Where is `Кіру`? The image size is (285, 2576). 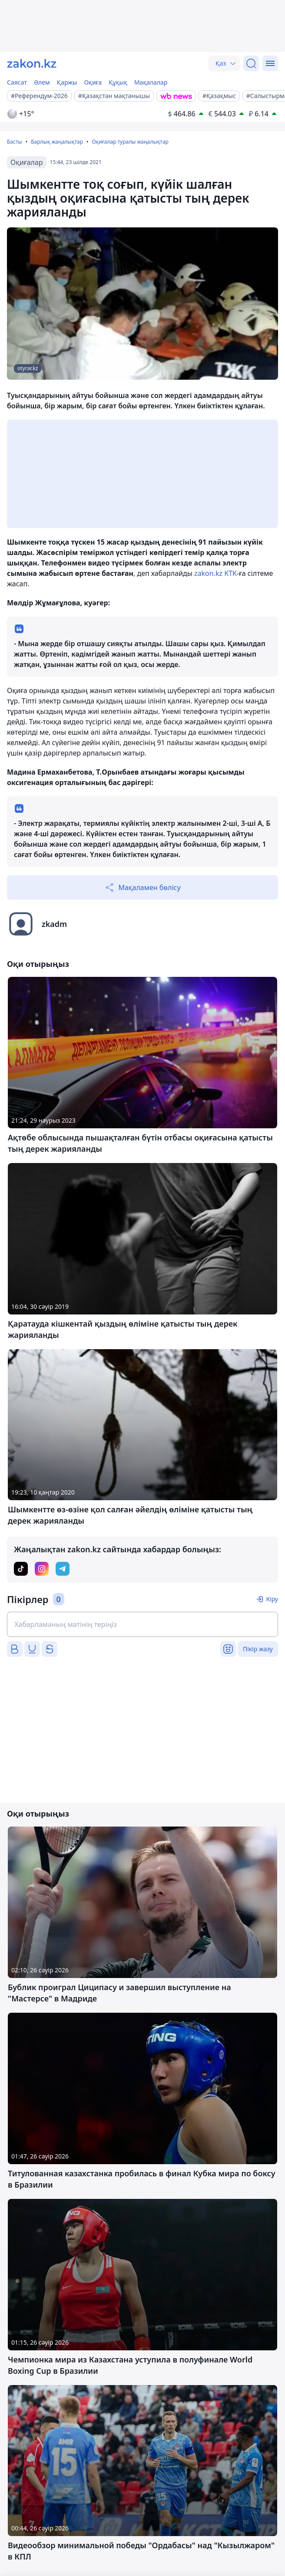 Кіру is located at coordinates (272, 1599).